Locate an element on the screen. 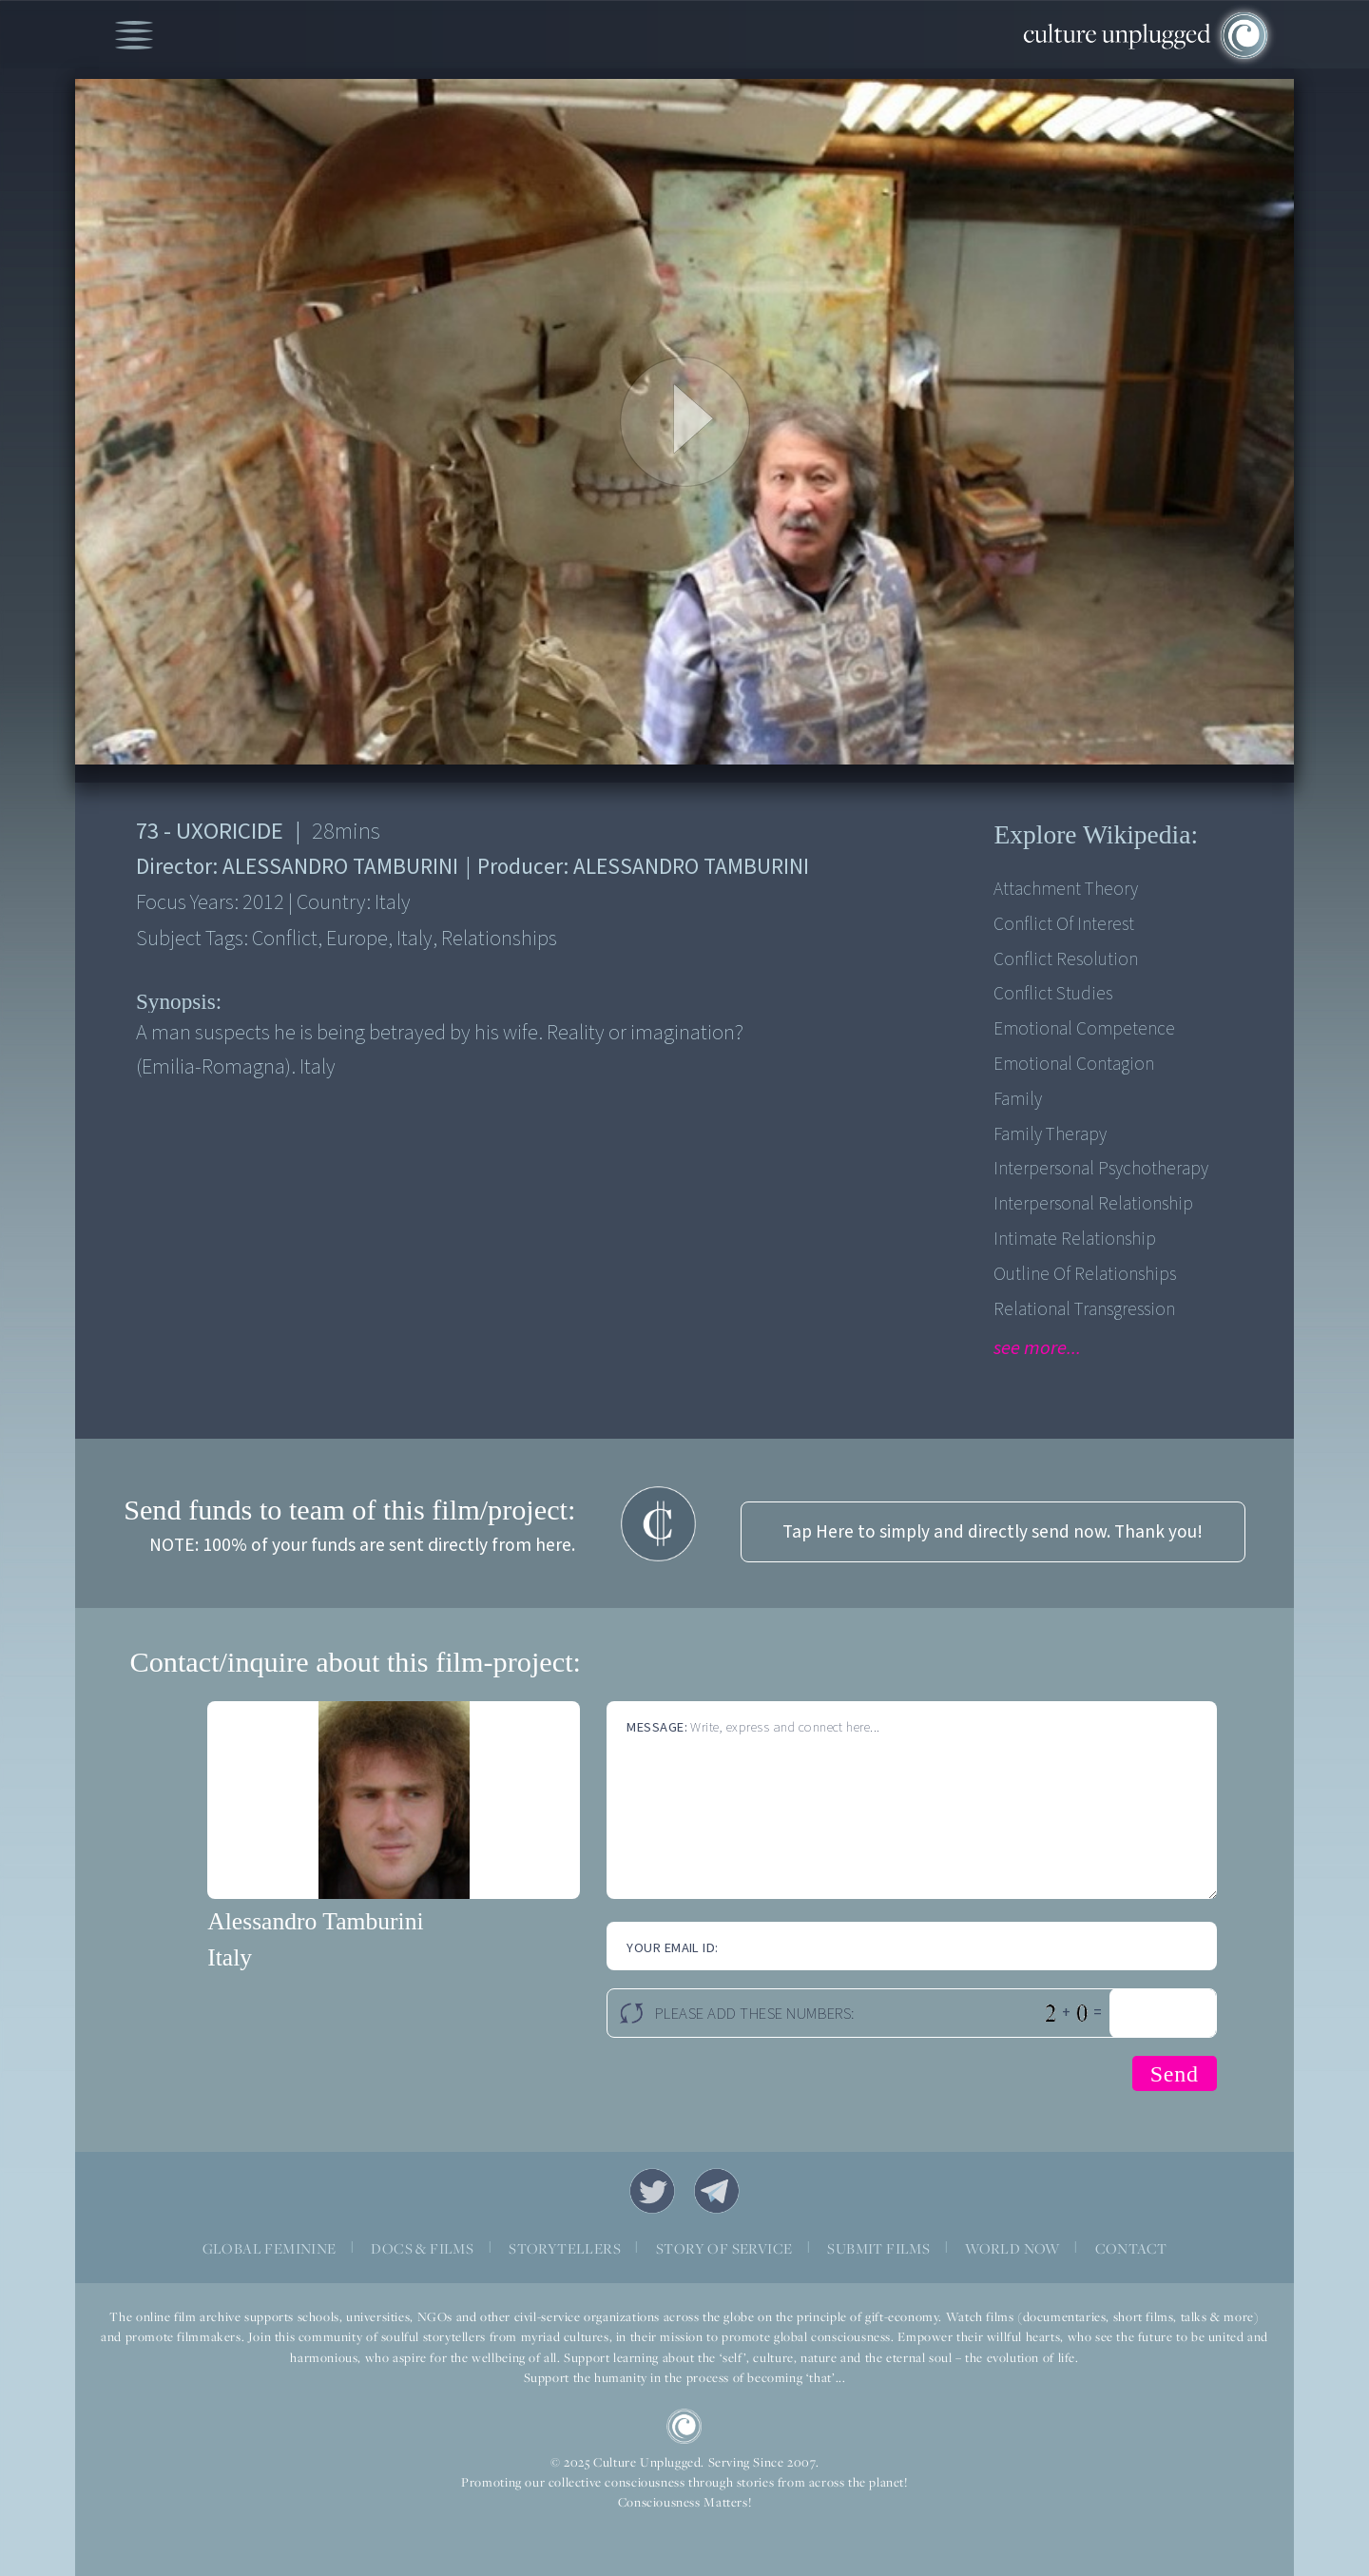 This screenshot has height=2576, width=1369. CU Logo is located at coordinates (684, 2427).